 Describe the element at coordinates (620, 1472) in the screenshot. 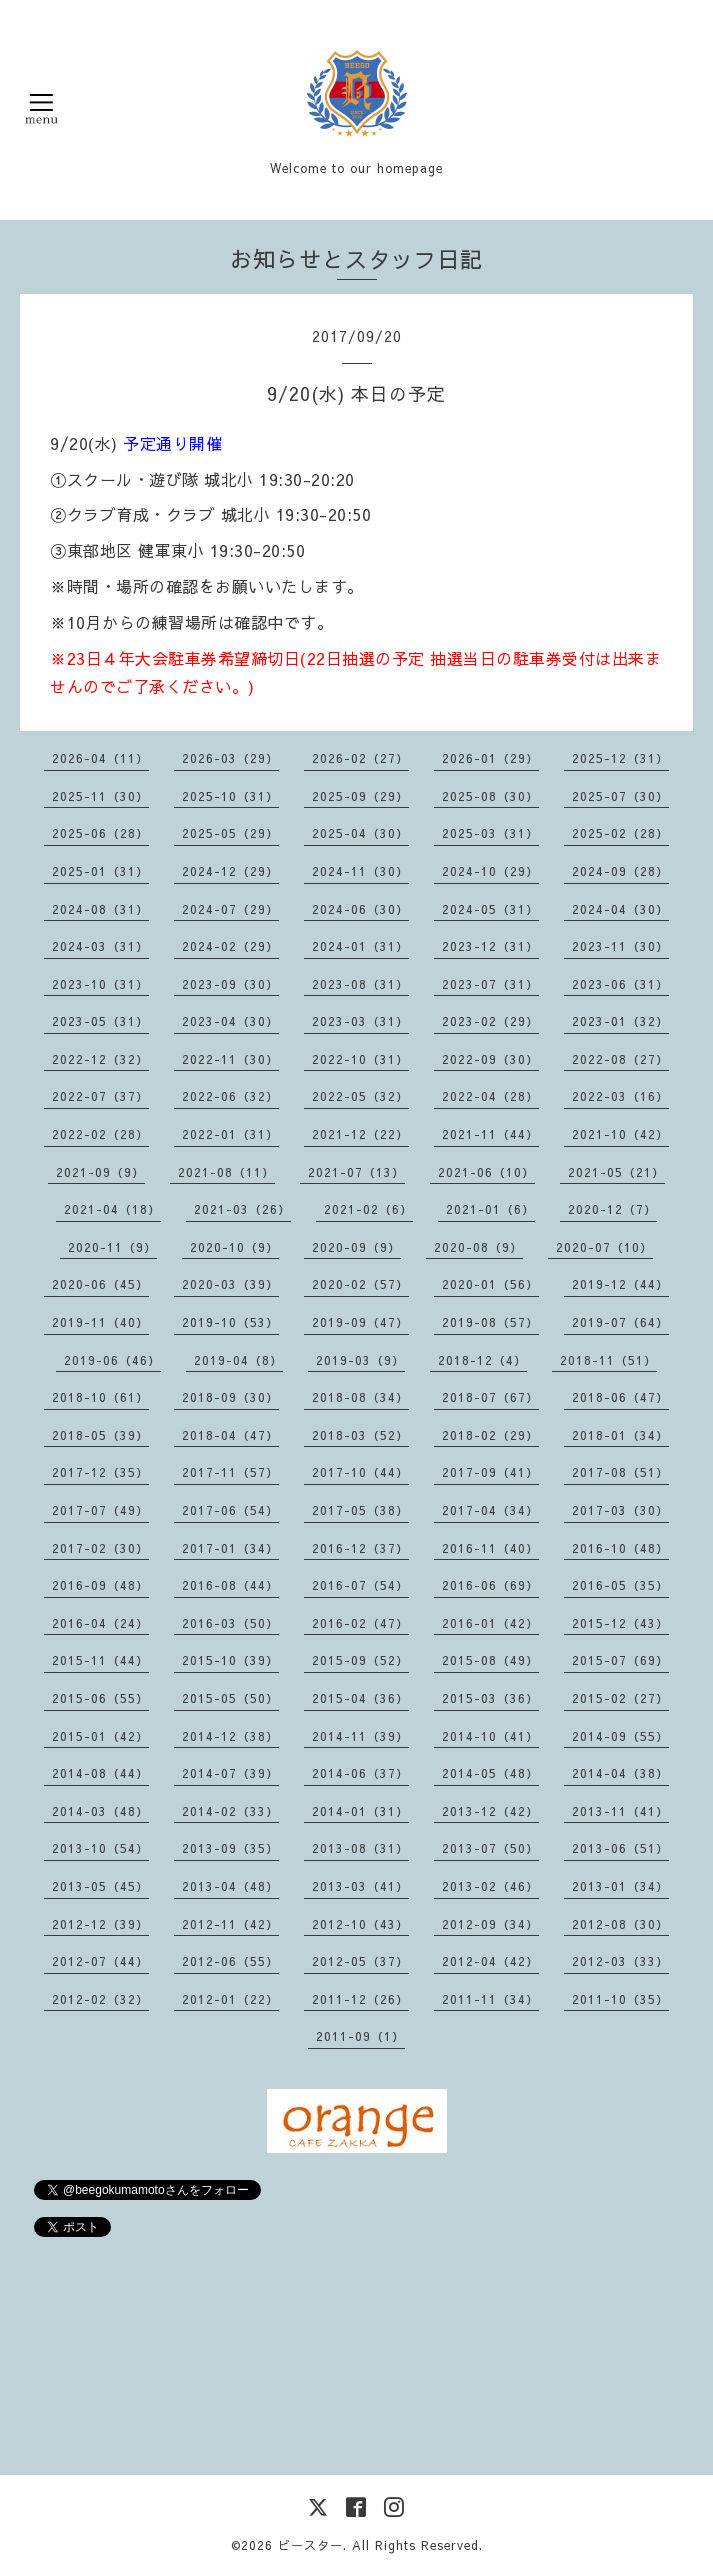

I see `2017-08（51）` at that location.